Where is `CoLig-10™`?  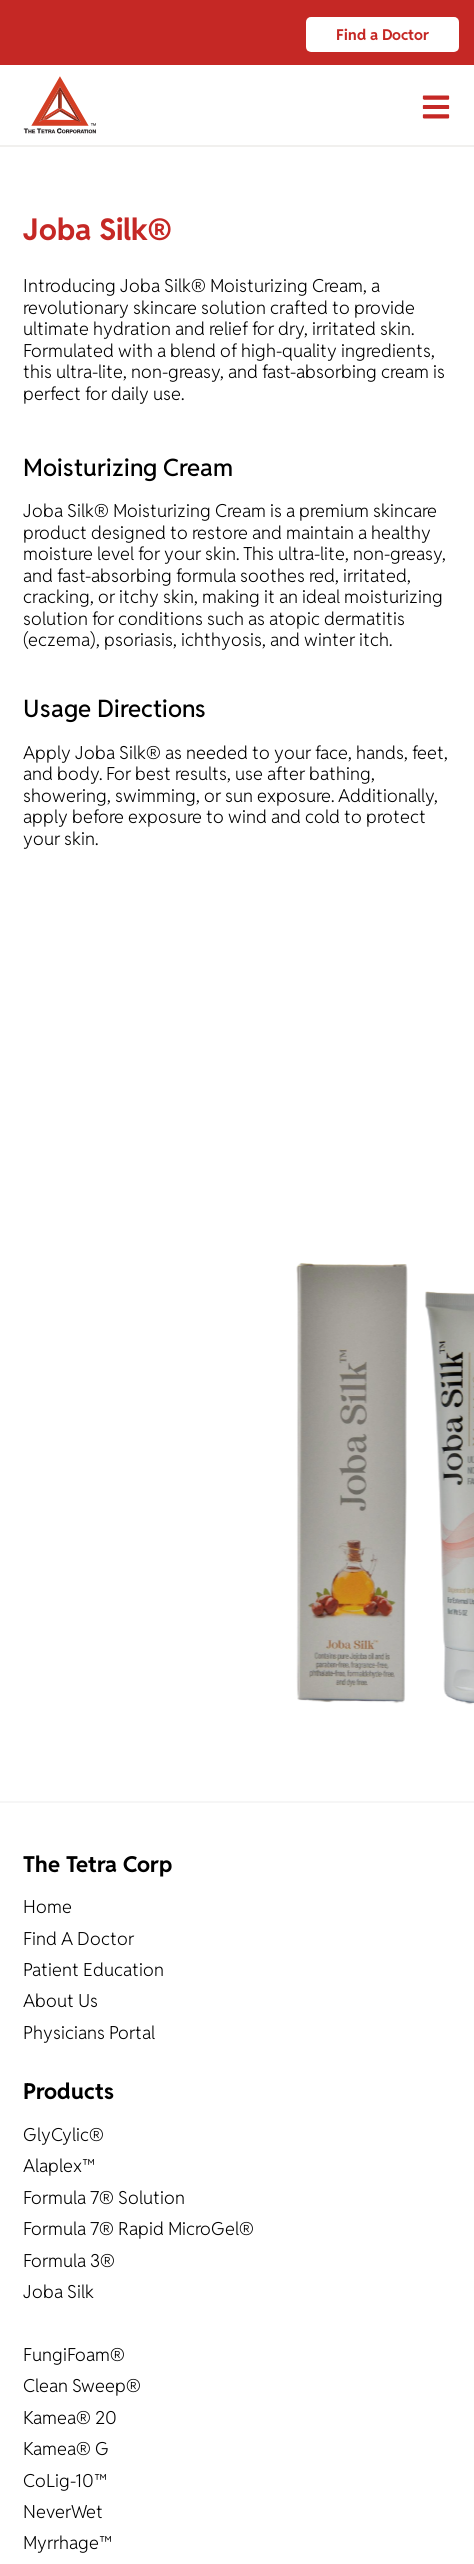
CoLig-10™ is located at coordinates (65, 2480).